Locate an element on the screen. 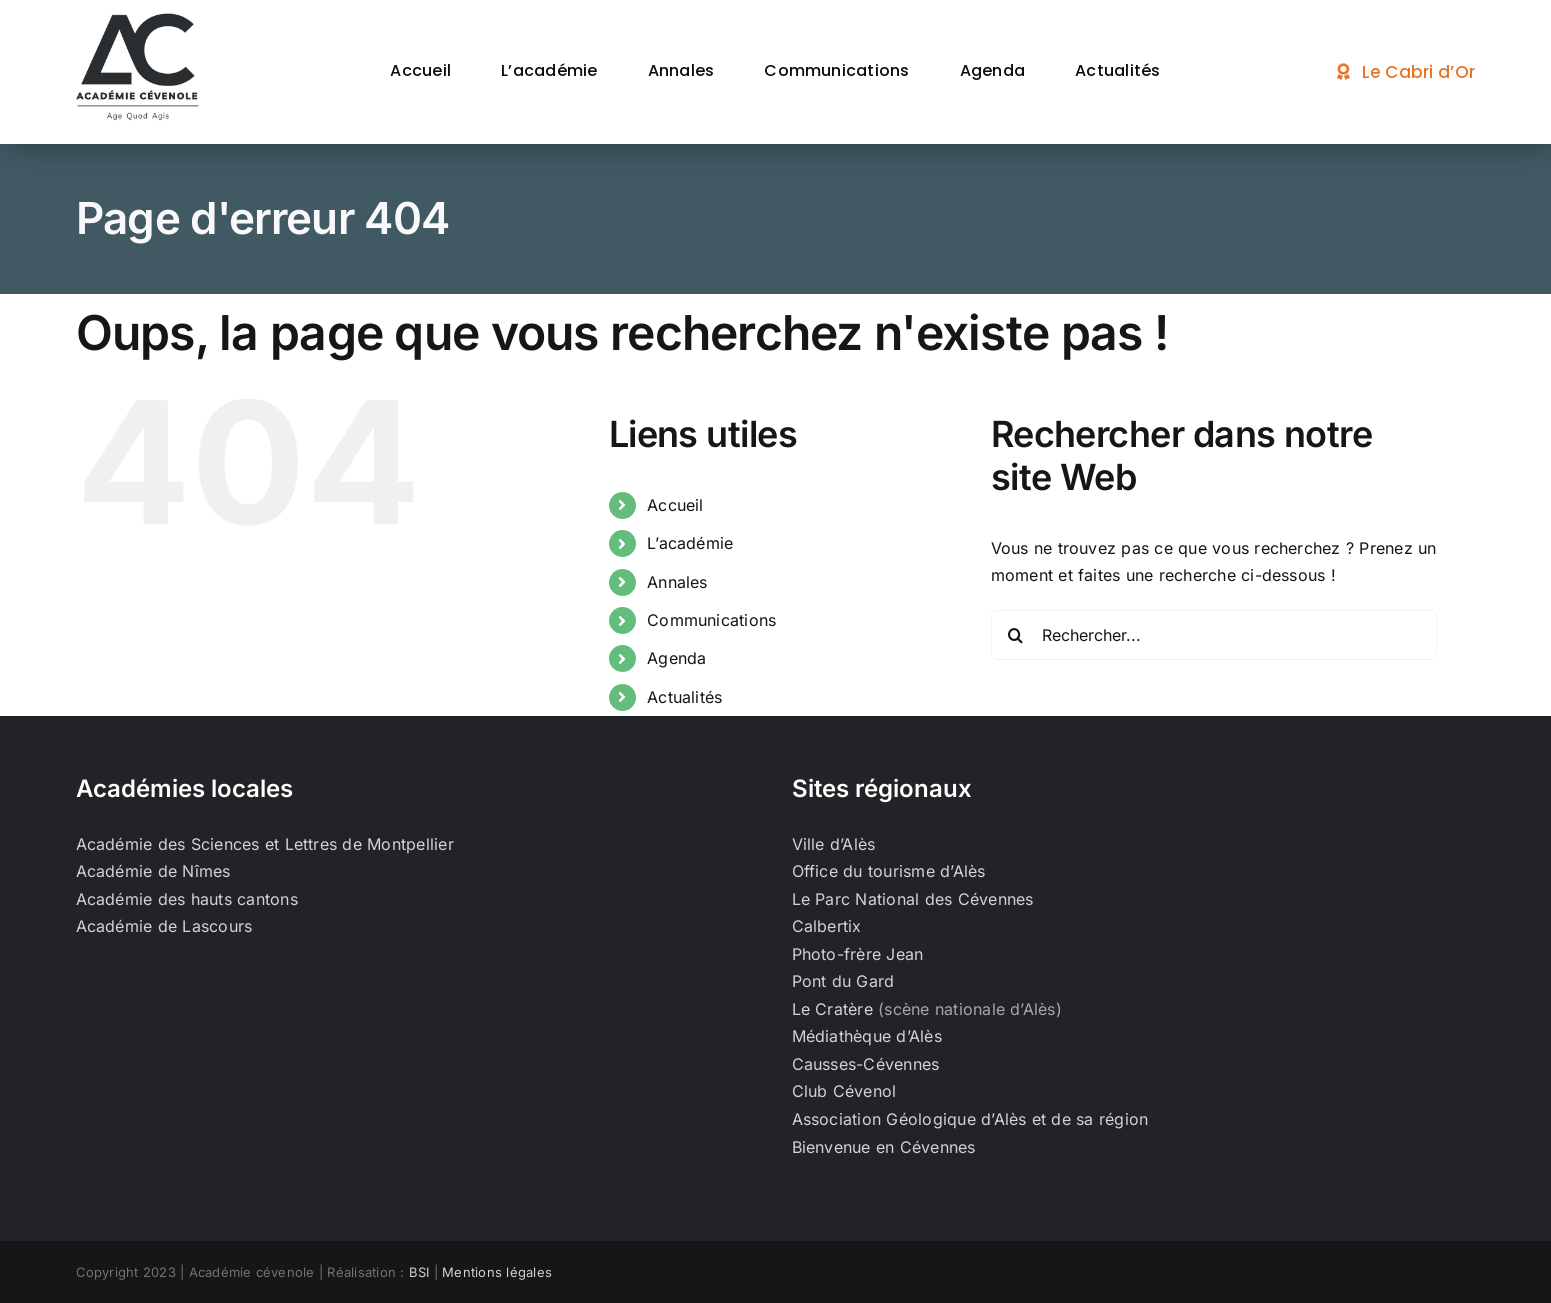 Image resolution: width=1551 pixels, height=1303 pixels. Agenda is located at coordinates (676, 658).